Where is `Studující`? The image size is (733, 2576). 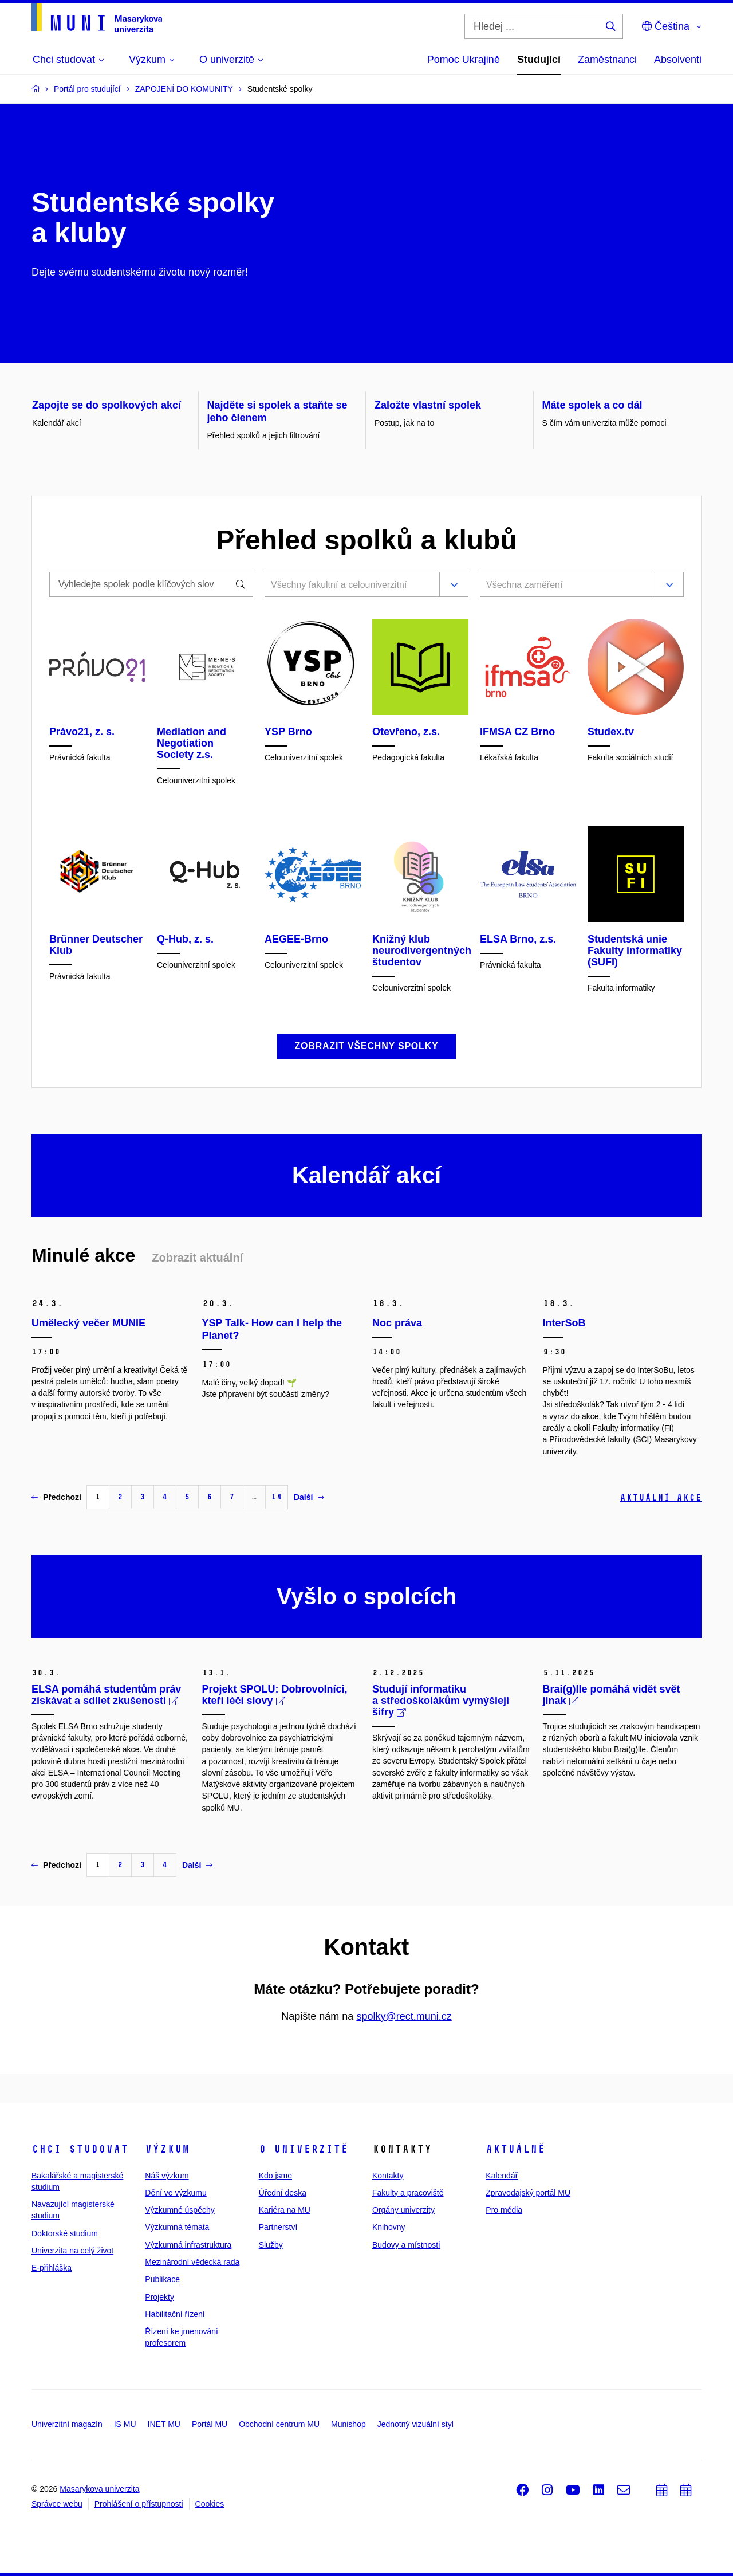
Studující is located at coordinates (539, 59).